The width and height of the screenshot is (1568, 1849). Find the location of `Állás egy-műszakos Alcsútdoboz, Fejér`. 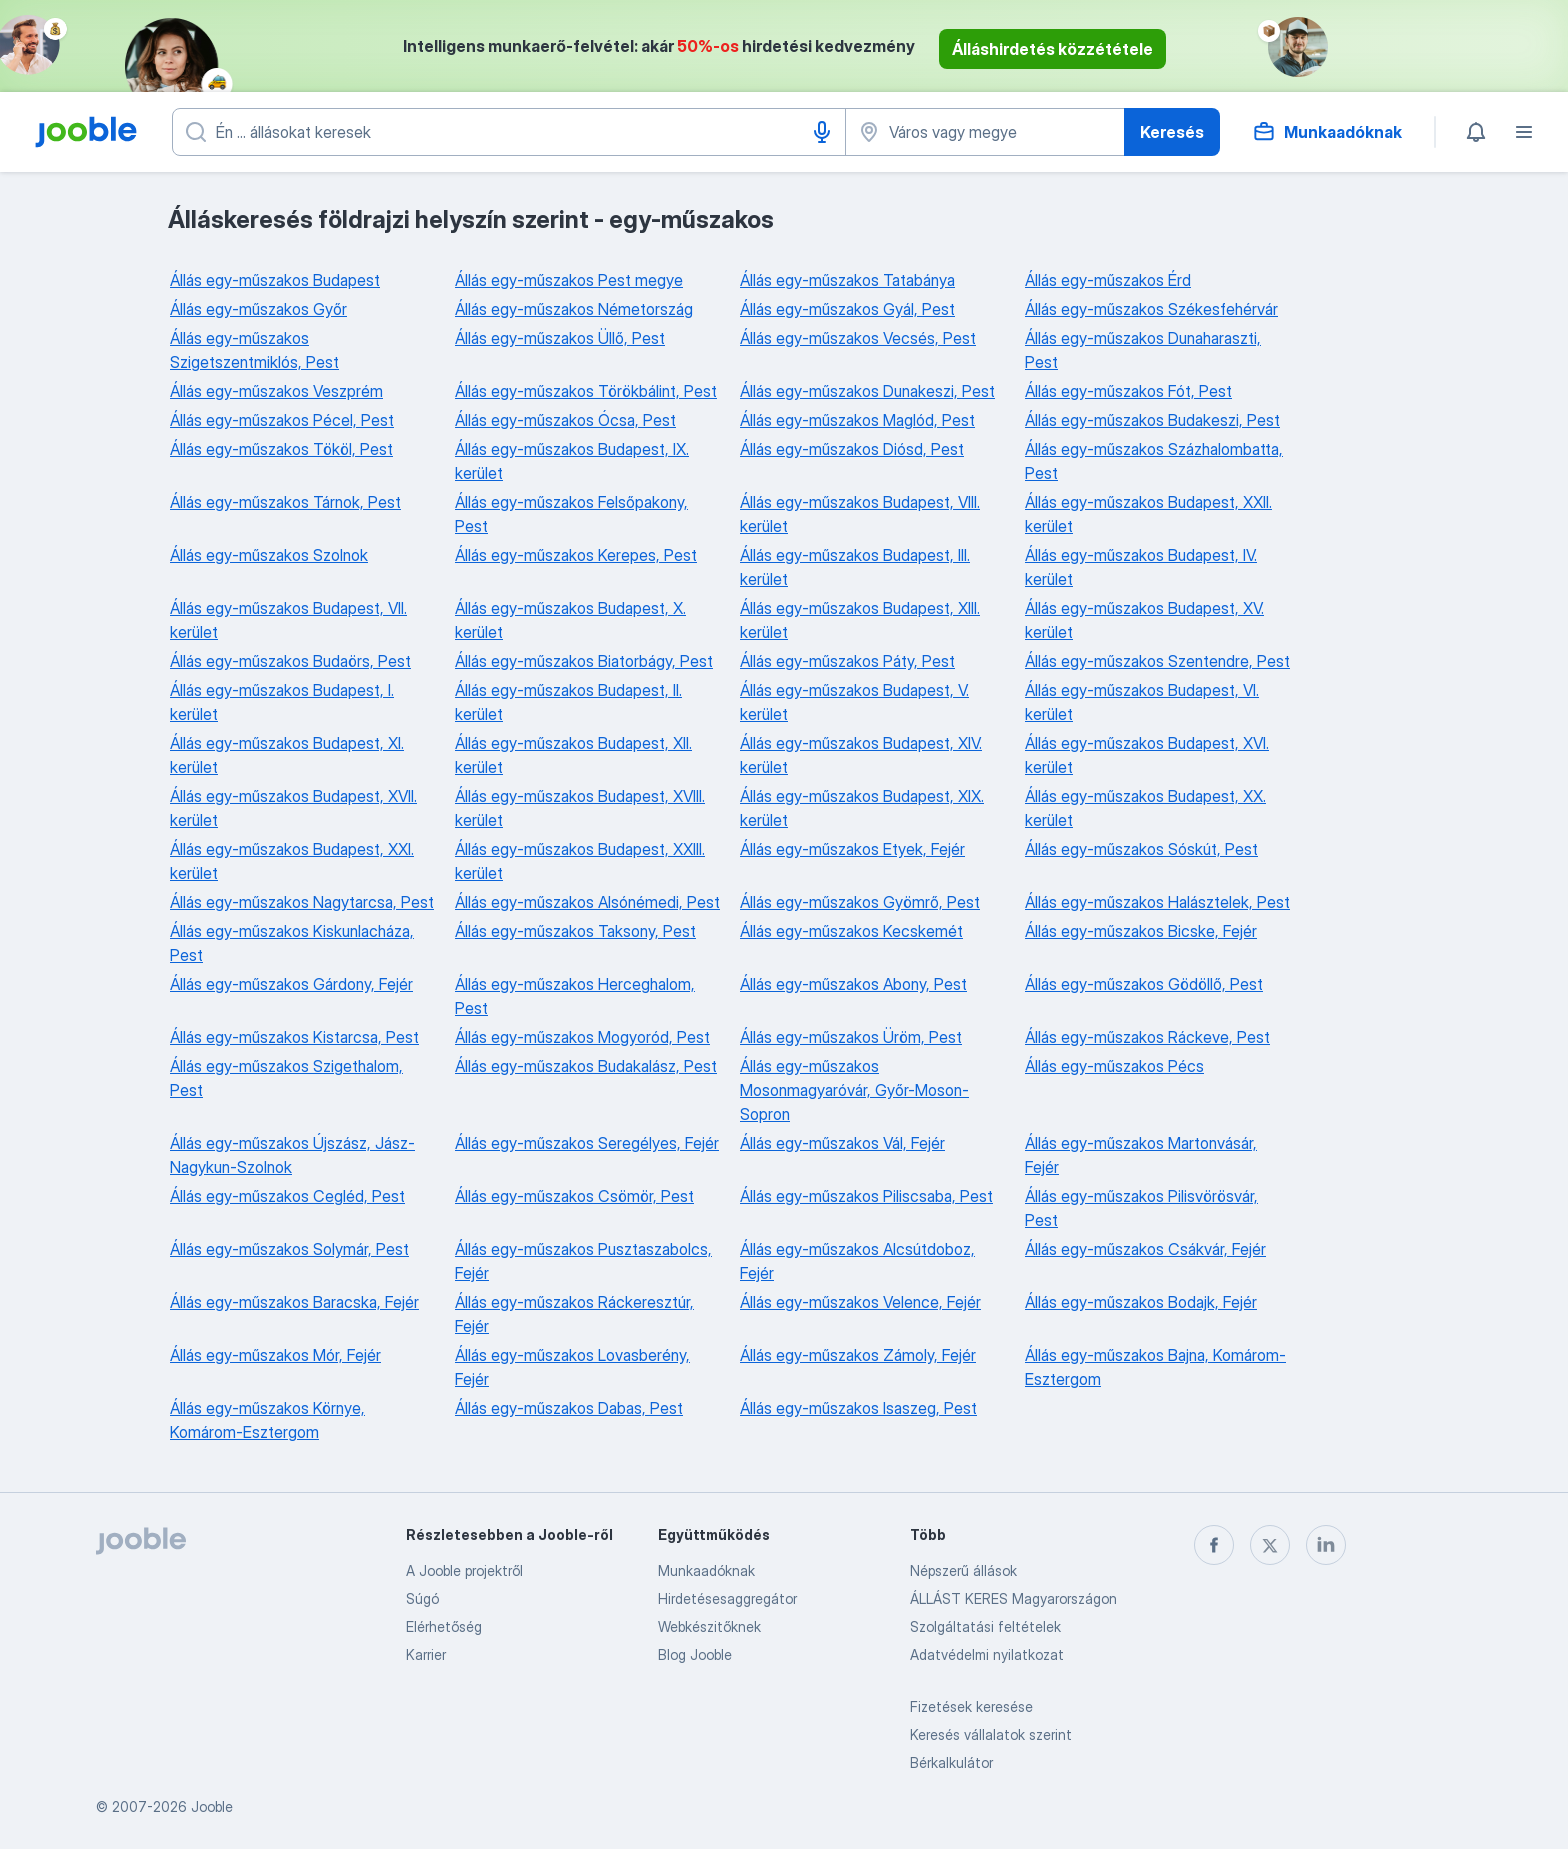

Állás egy-műszakos Alcsútdoboz, Fejér is located at coordinates (857, 1261).